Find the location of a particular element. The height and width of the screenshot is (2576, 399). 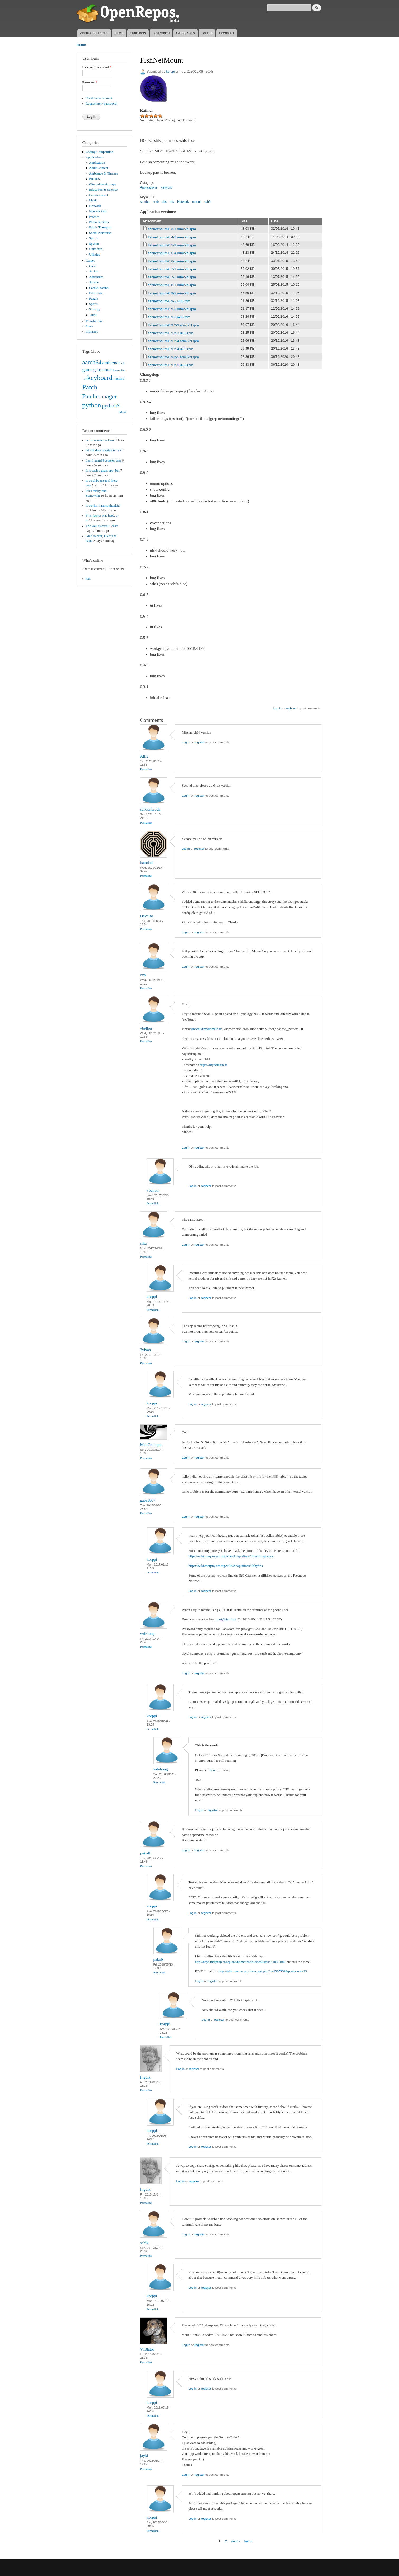

Patchmanager is located at coordinates (99, 396).